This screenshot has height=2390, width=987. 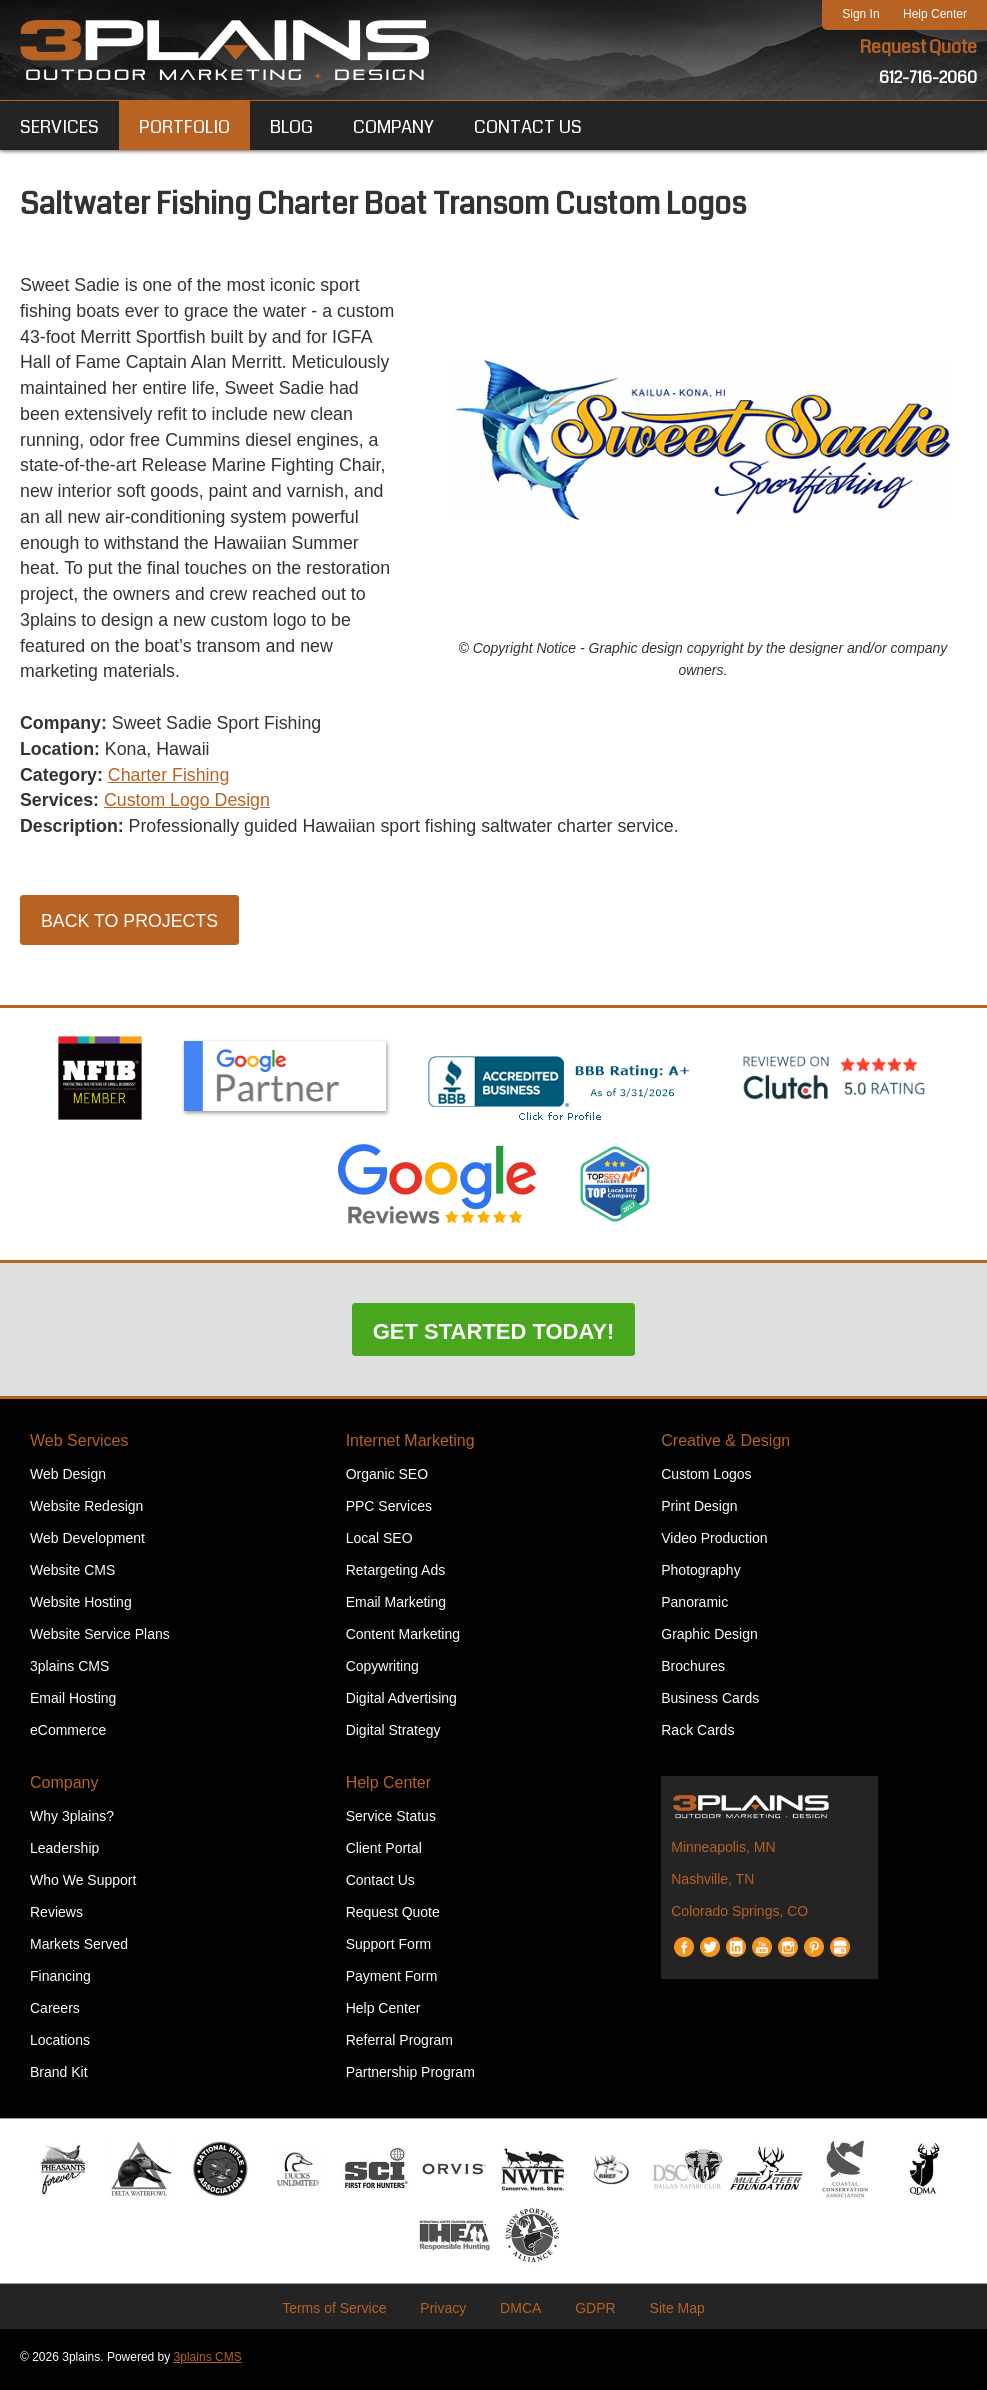 I want to click on Contact Us, so click(x=380, y=1885).